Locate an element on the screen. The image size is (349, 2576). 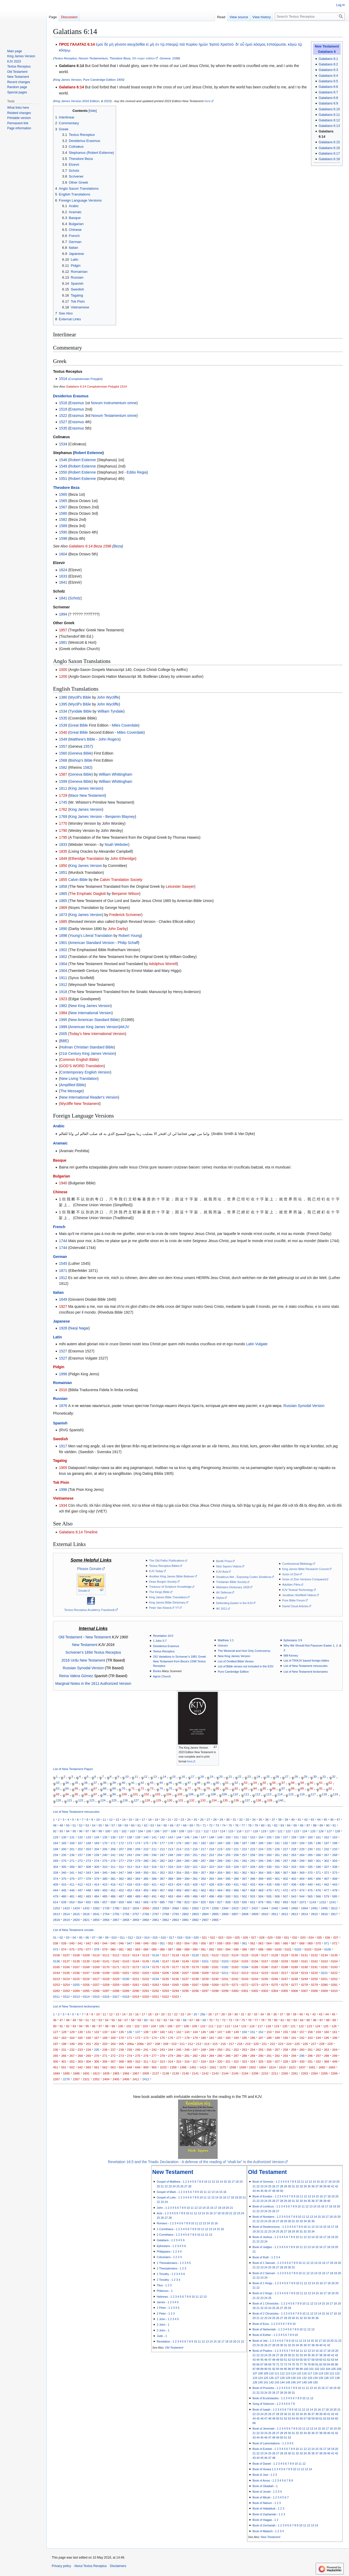
75 is located at coordinates (170, 1788).